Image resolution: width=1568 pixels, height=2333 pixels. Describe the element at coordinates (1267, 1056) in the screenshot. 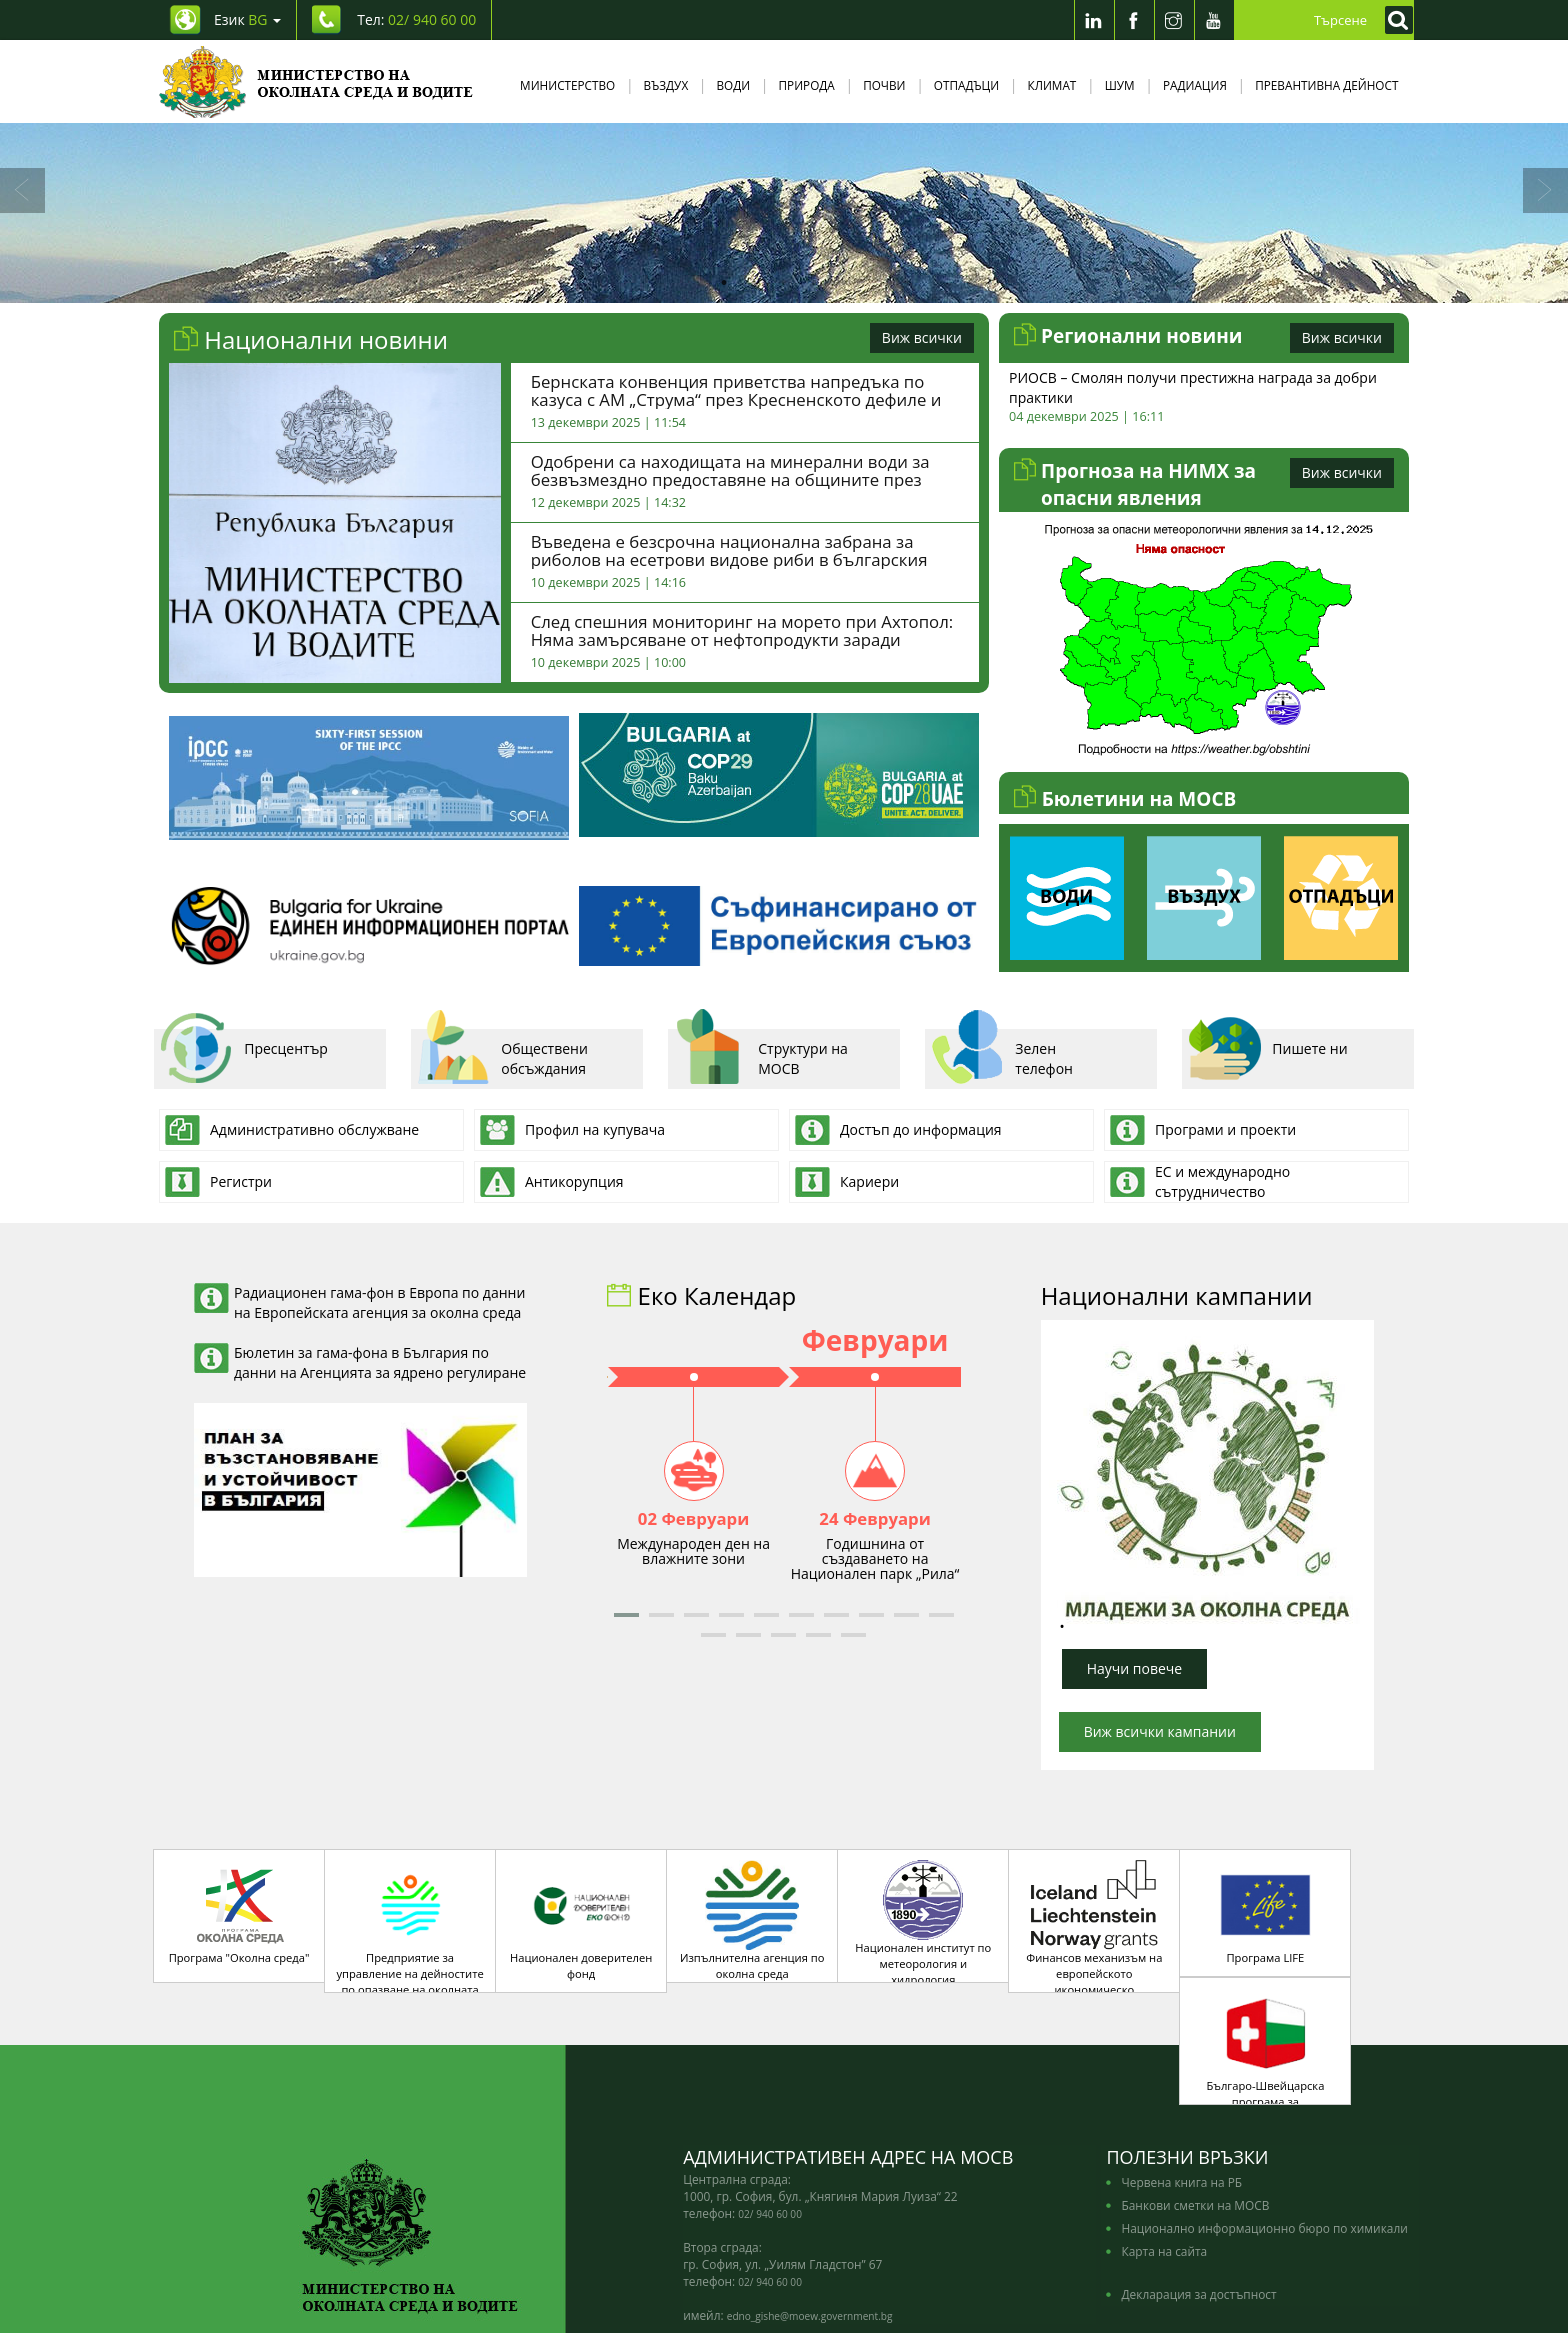

I see `Пишете ни` at that location.